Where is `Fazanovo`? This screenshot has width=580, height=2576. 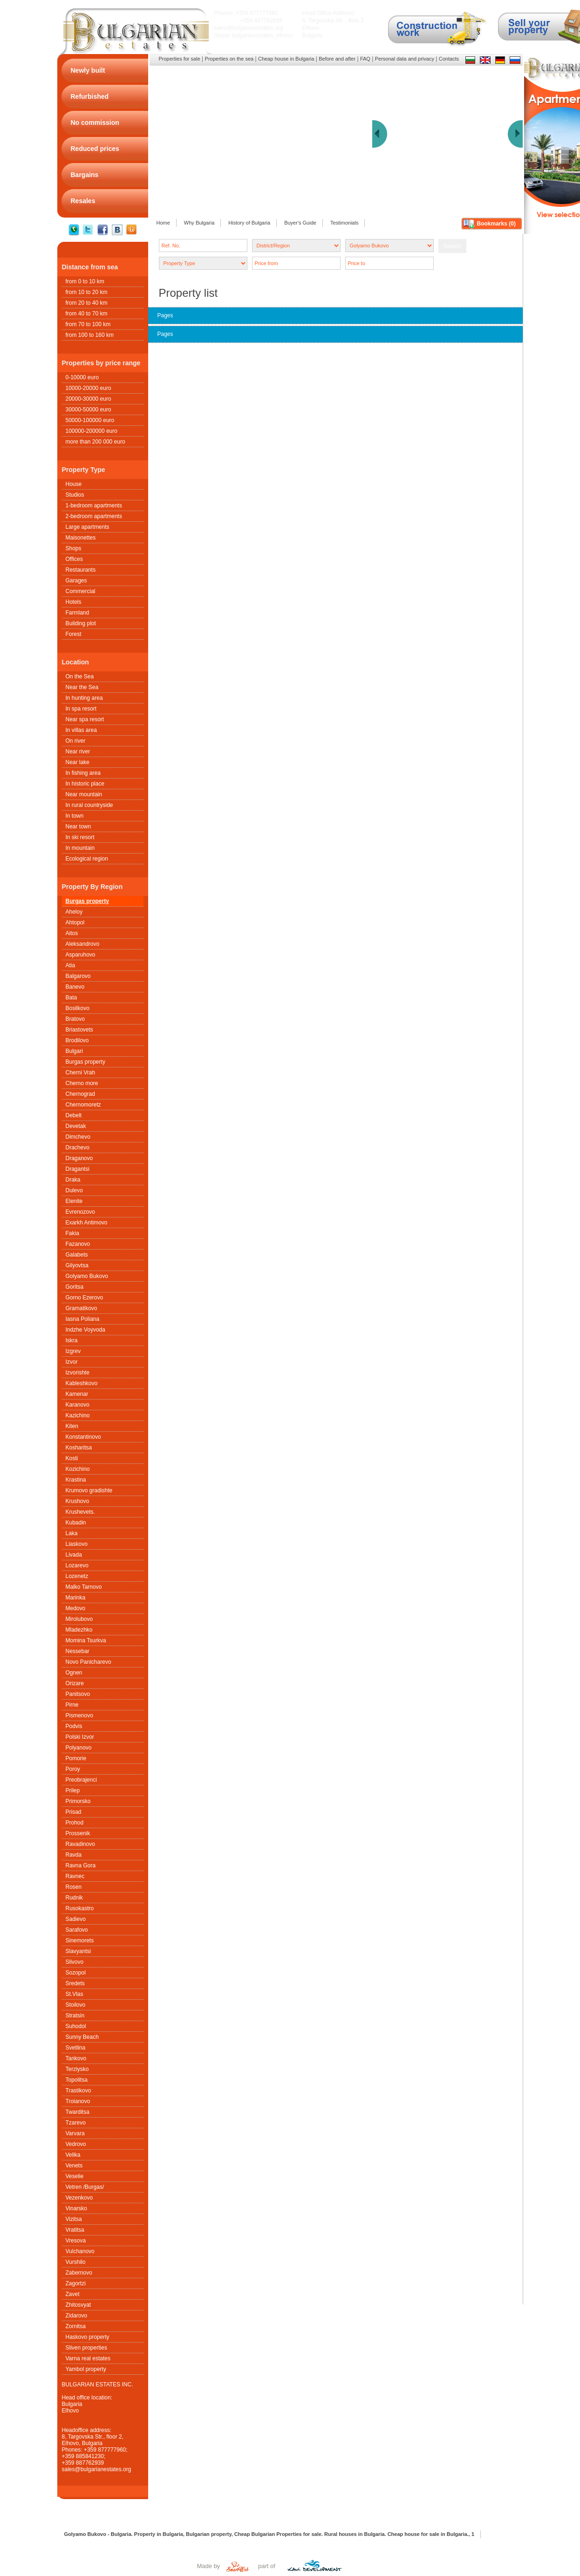 Fazanovo is located at coordinates (78, 1244).